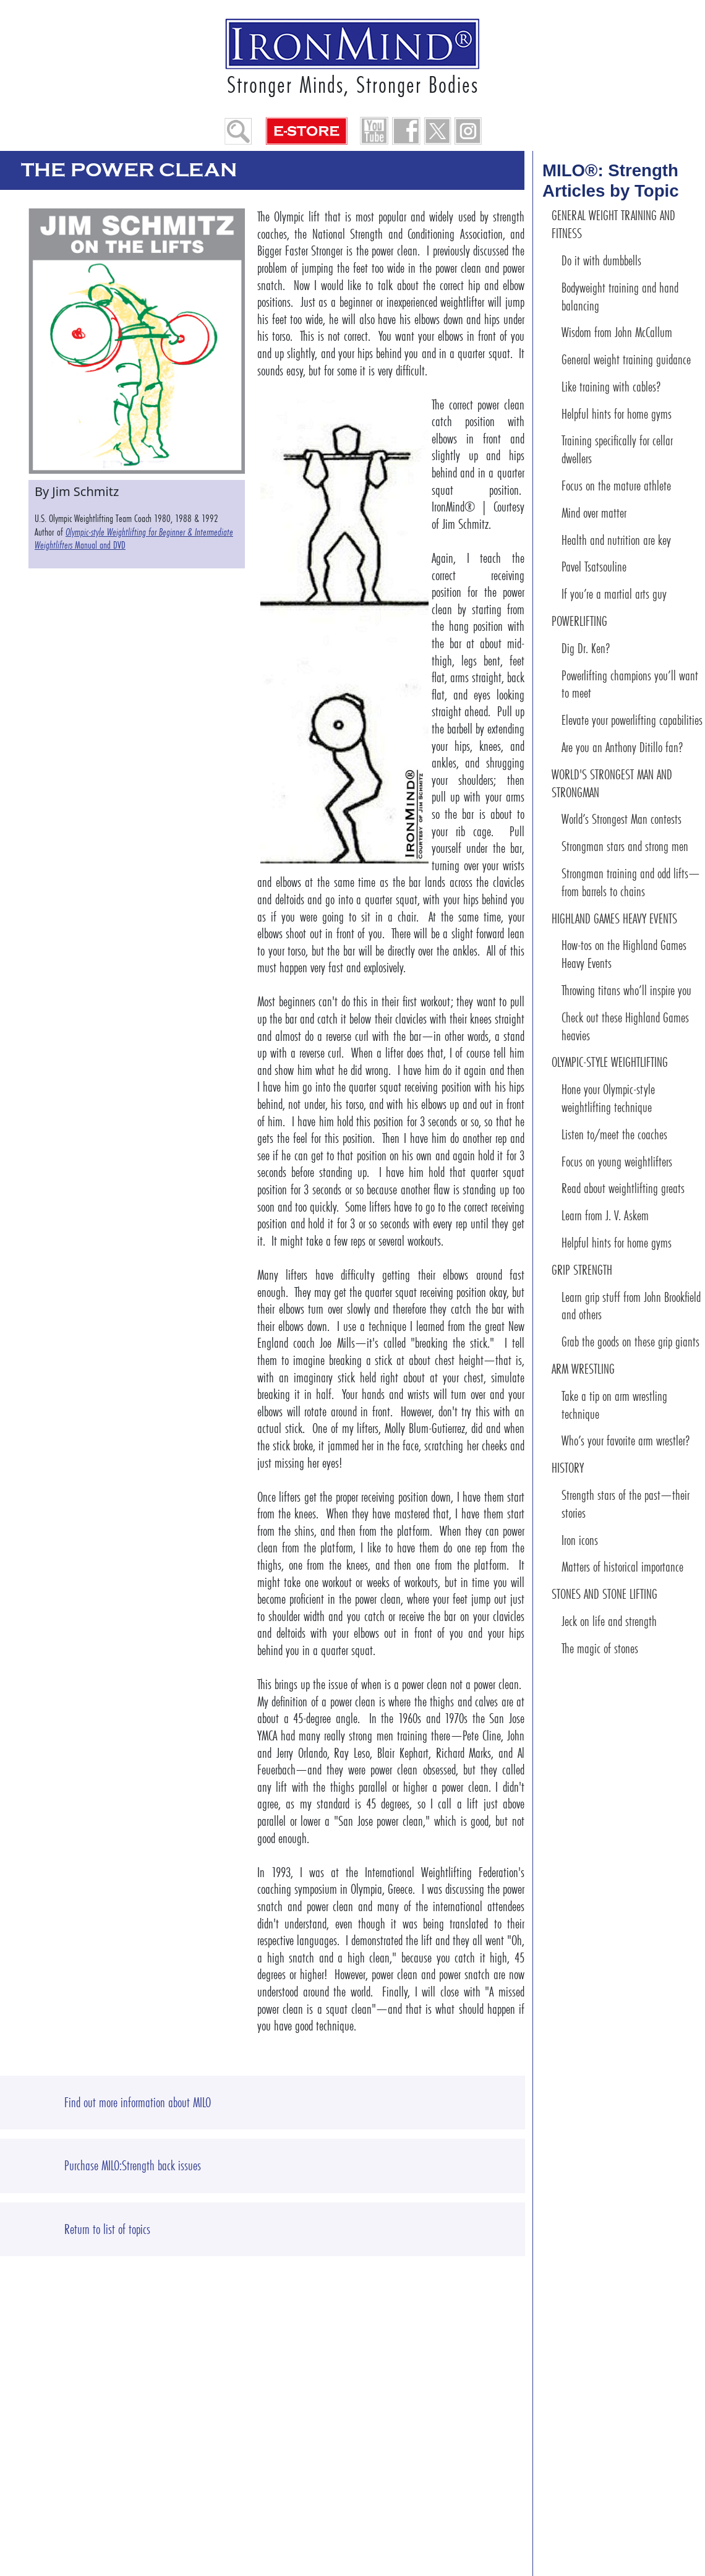  What do you see at coordinates (625, 846) in the screenshot?
I see `Strongman stars and strong men` at bounding box center [625, 846].